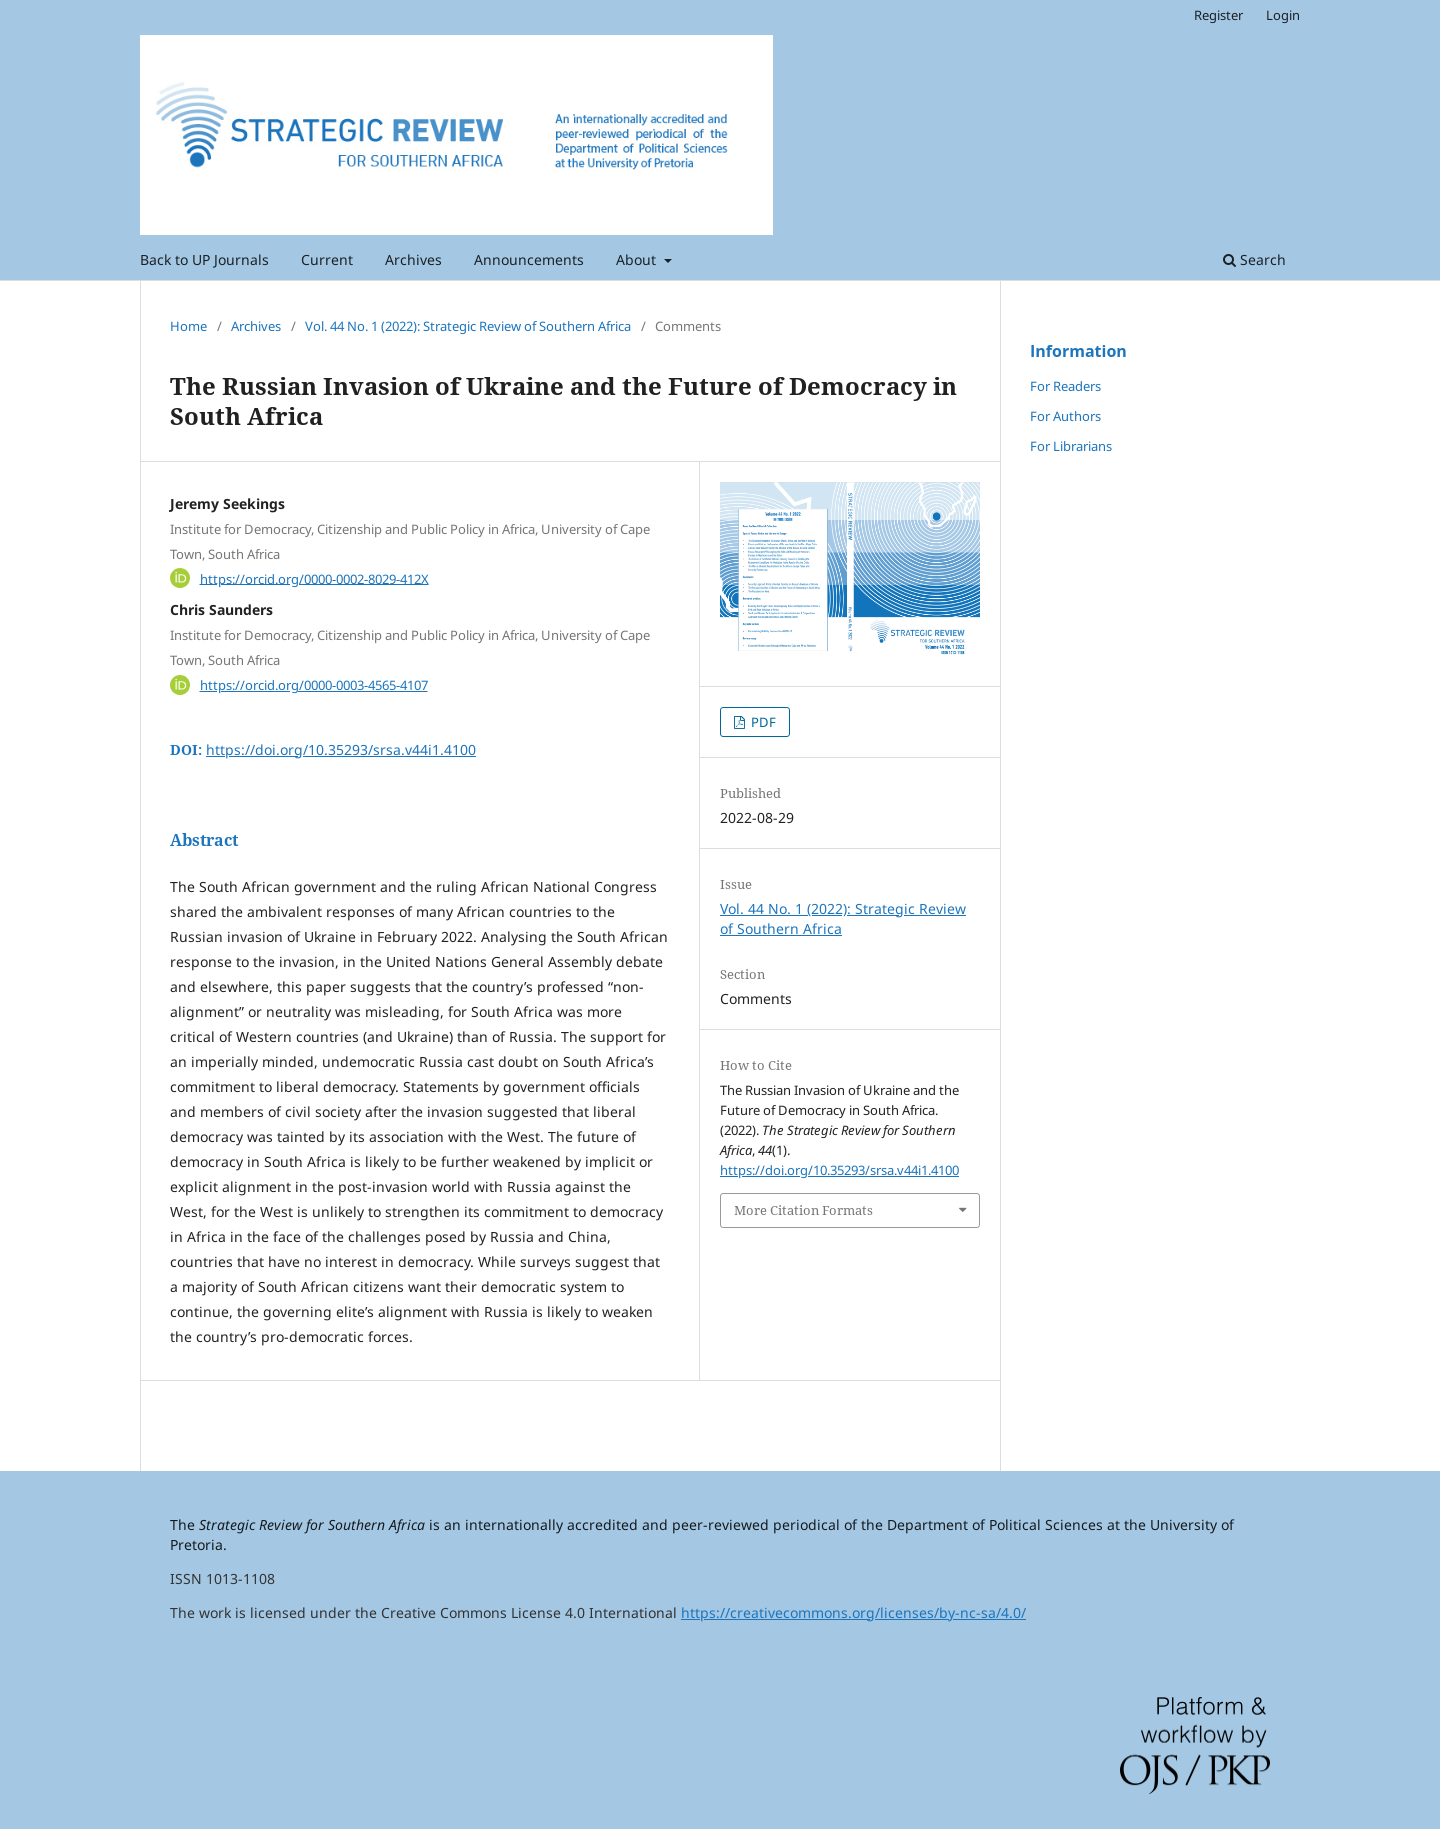  Describe the element at coordinates (204, 259) in the screenshot. I see `Back to UP Journals` at that location.